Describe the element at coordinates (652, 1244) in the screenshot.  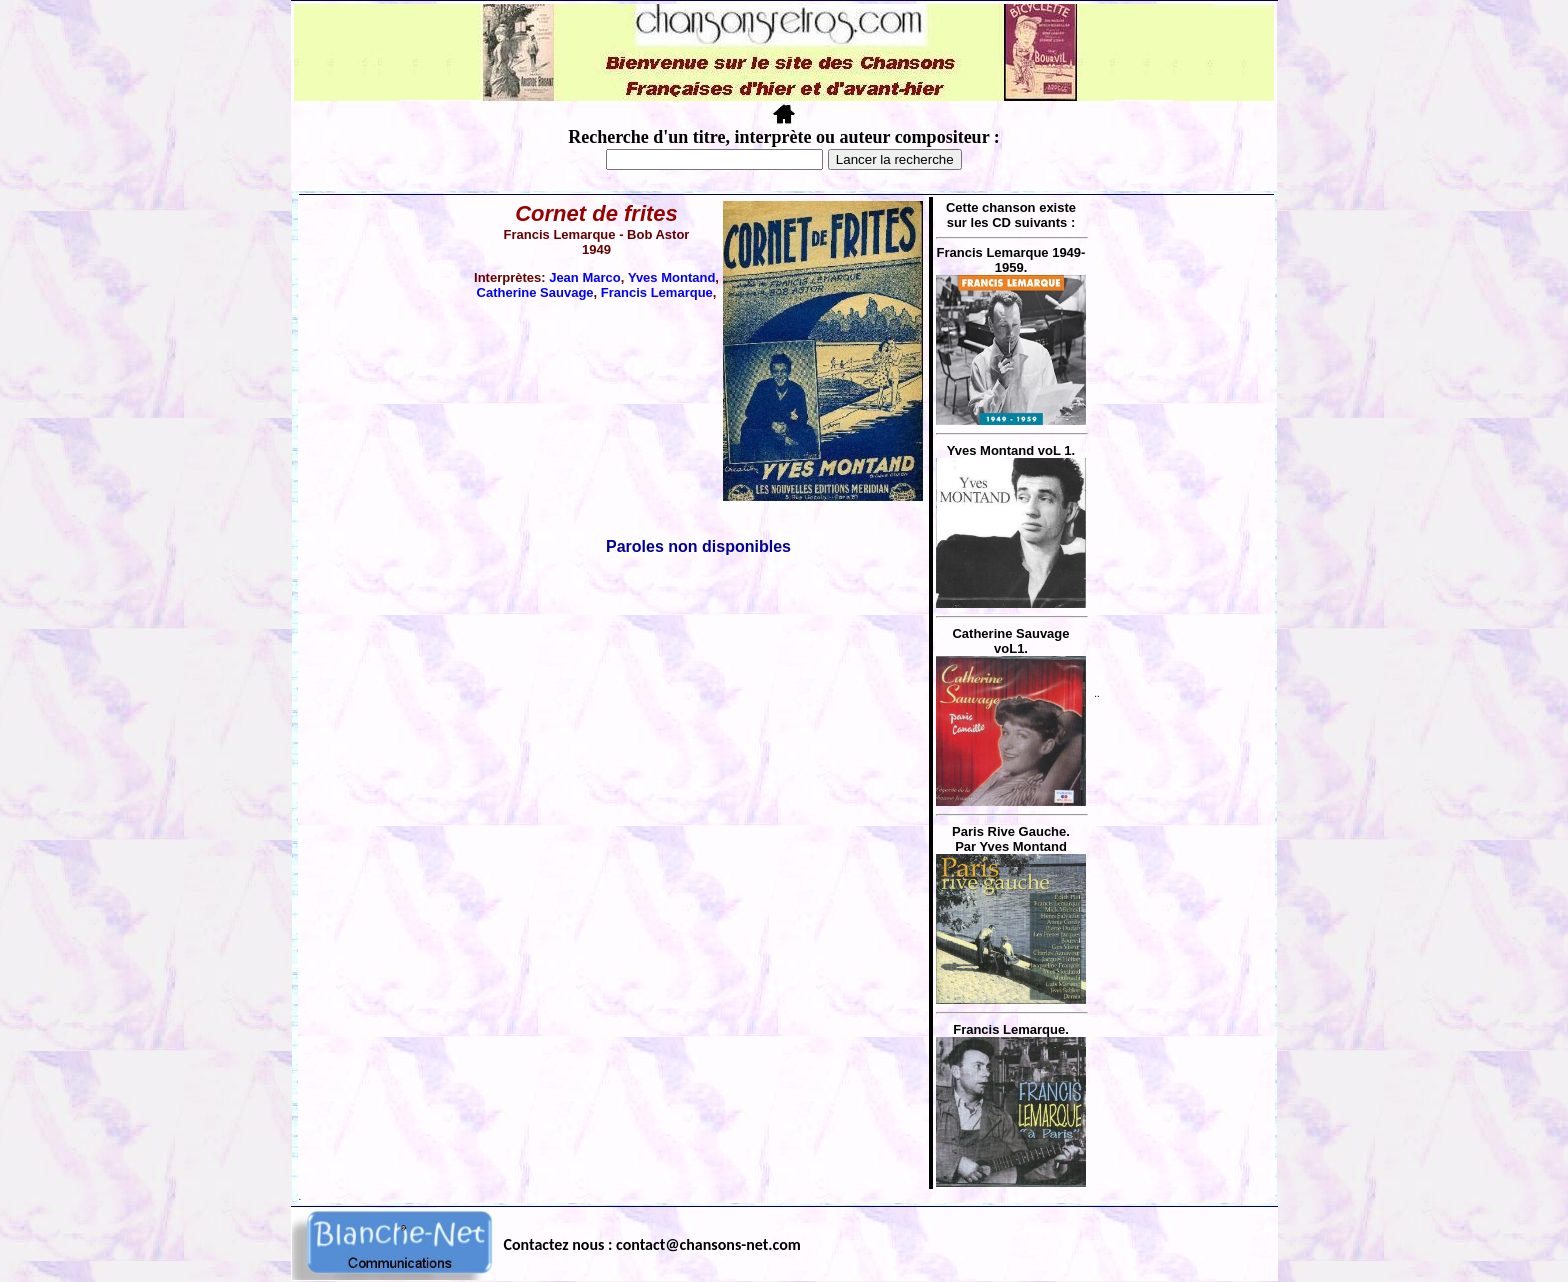
I see `Contactez nous : contact@chansons-net.com` at that location.